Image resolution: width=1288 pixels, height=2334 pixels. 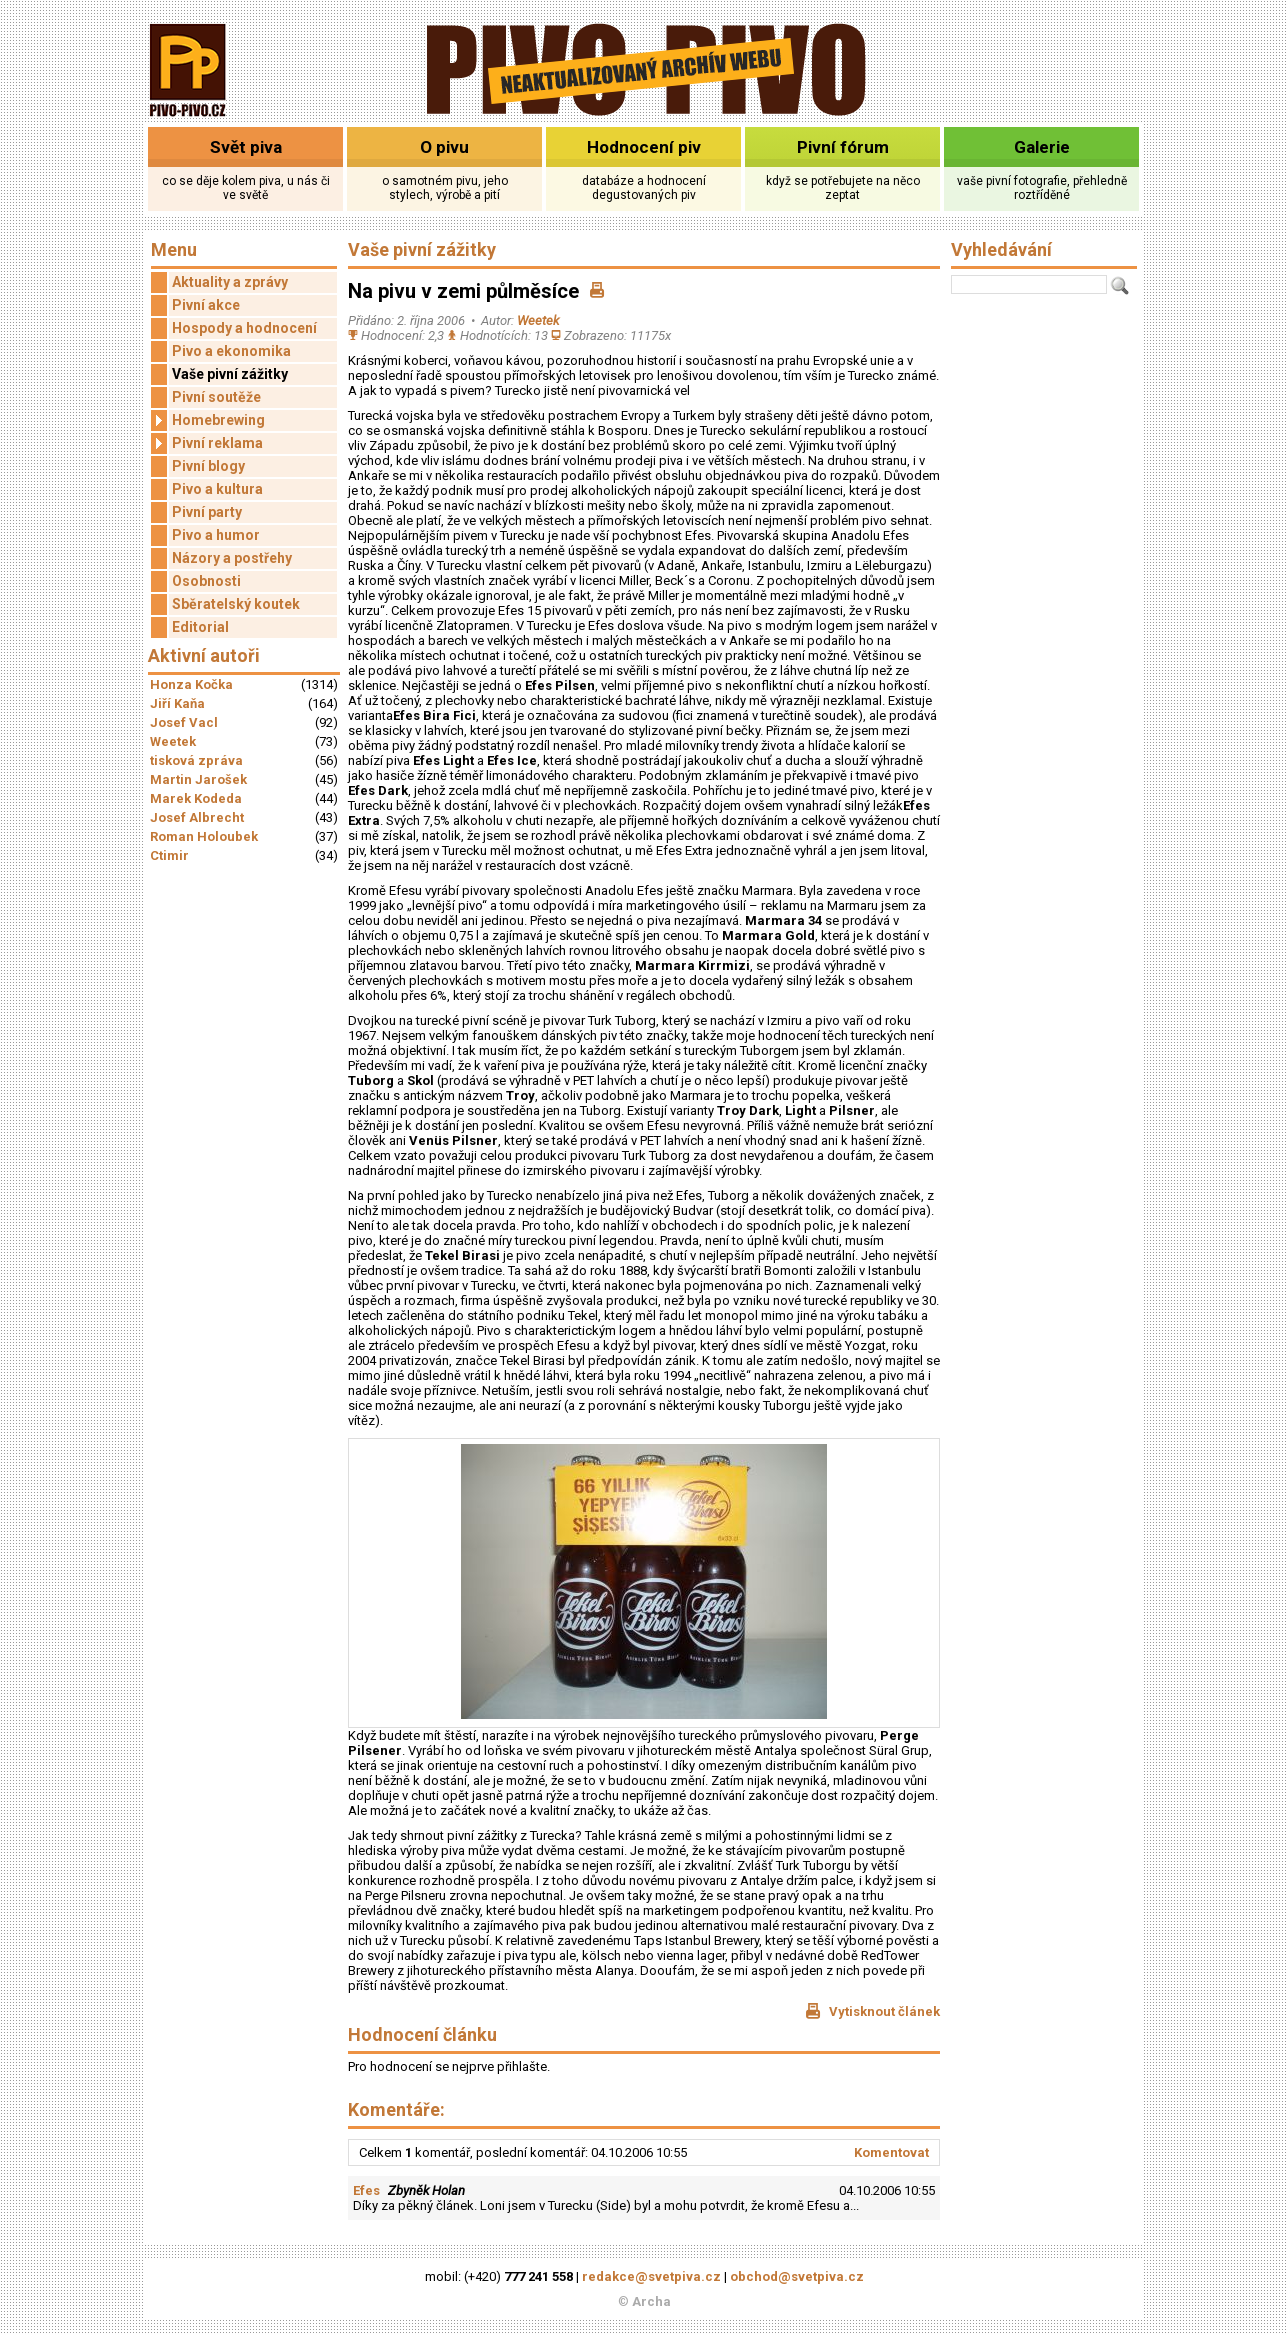 What do you see at coordinates (797, 2276) in the screenshot?
I see `obchod@svetpiva.cz` at bounding box center [797, 2276].